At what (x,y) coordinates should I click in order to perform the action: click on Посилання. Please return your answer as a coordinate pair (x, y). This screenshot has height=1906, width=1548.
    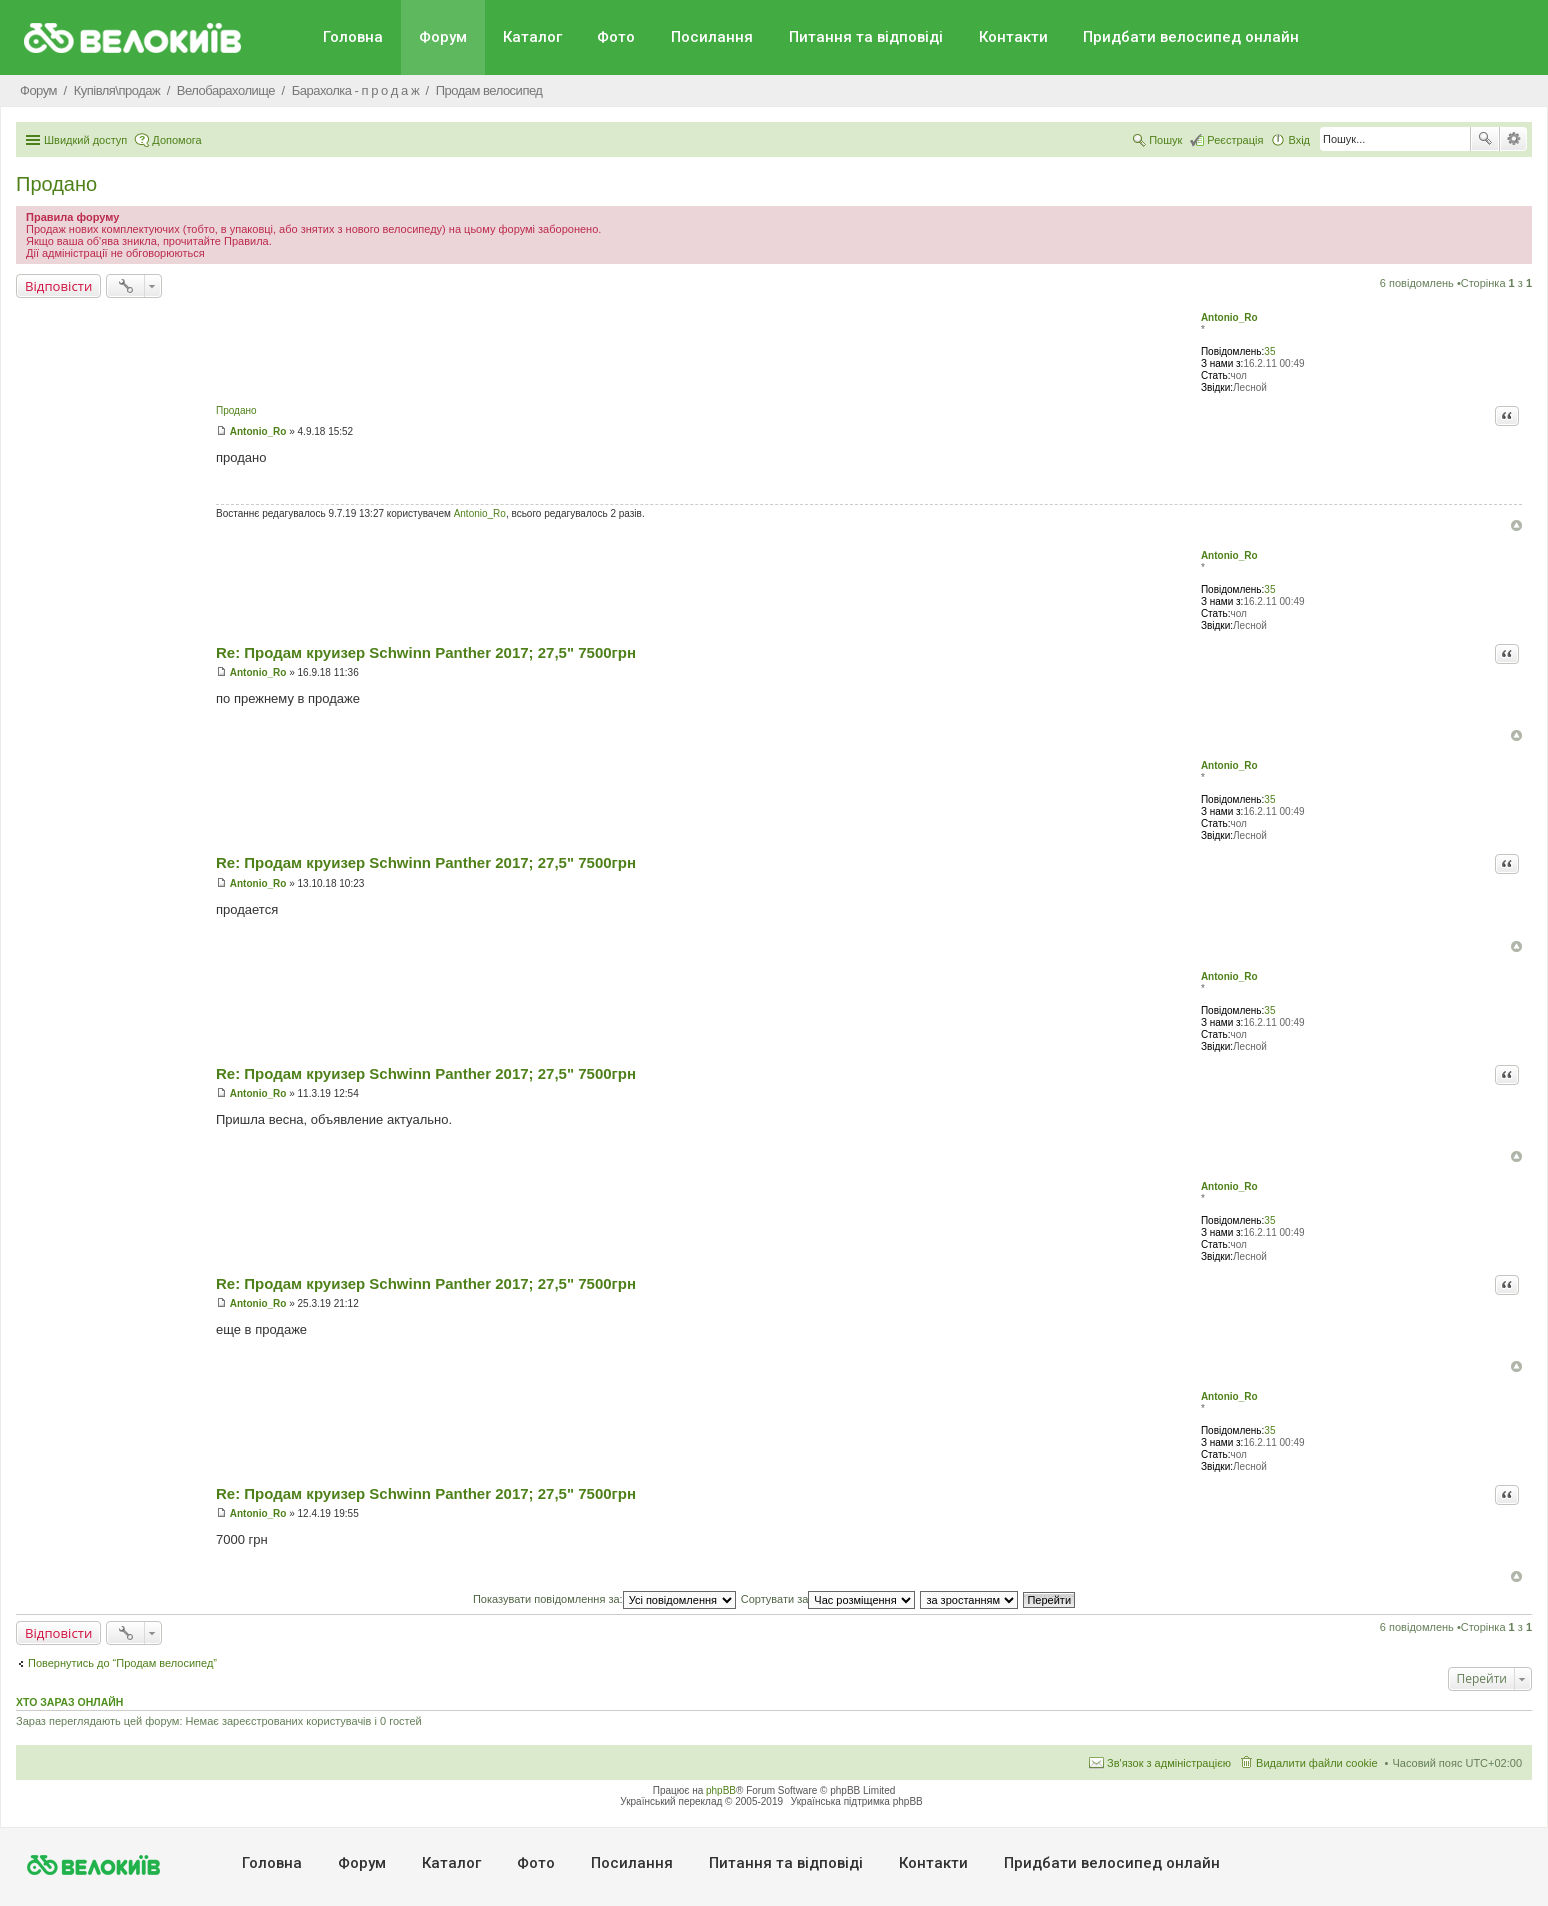
    Looking at the image, I should click on (712, 37).